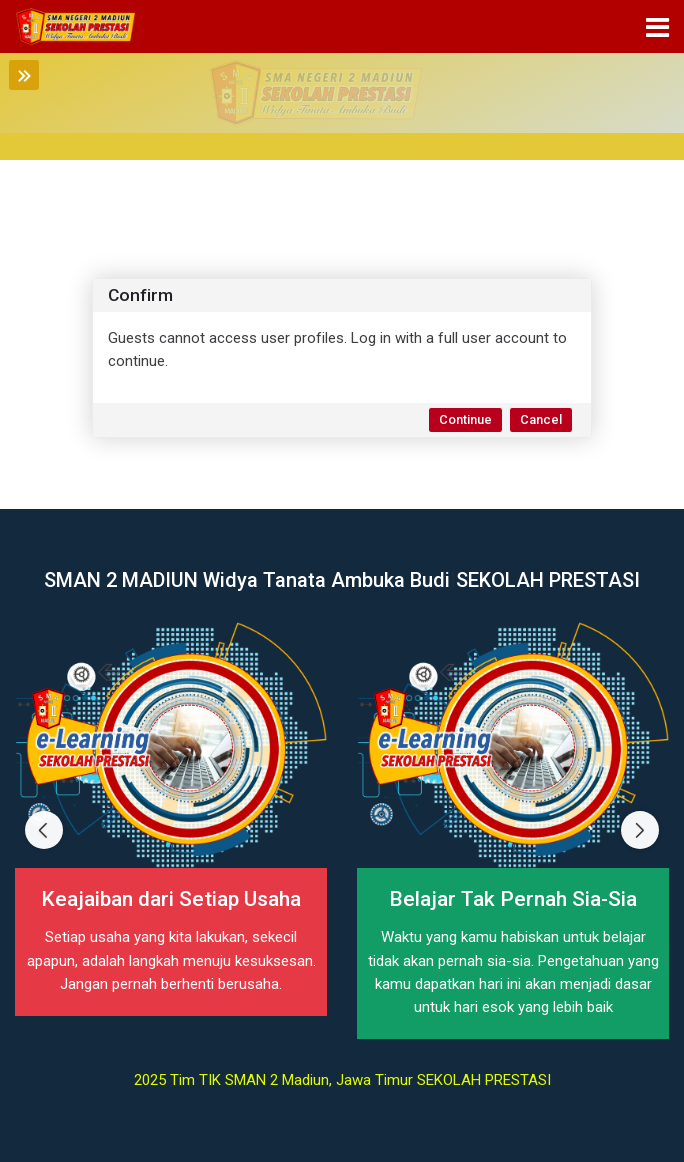  What do you see at coordinates (44, 830) in the screenshot?
I see `[Previous slide]` at bounding box center [44, 830].